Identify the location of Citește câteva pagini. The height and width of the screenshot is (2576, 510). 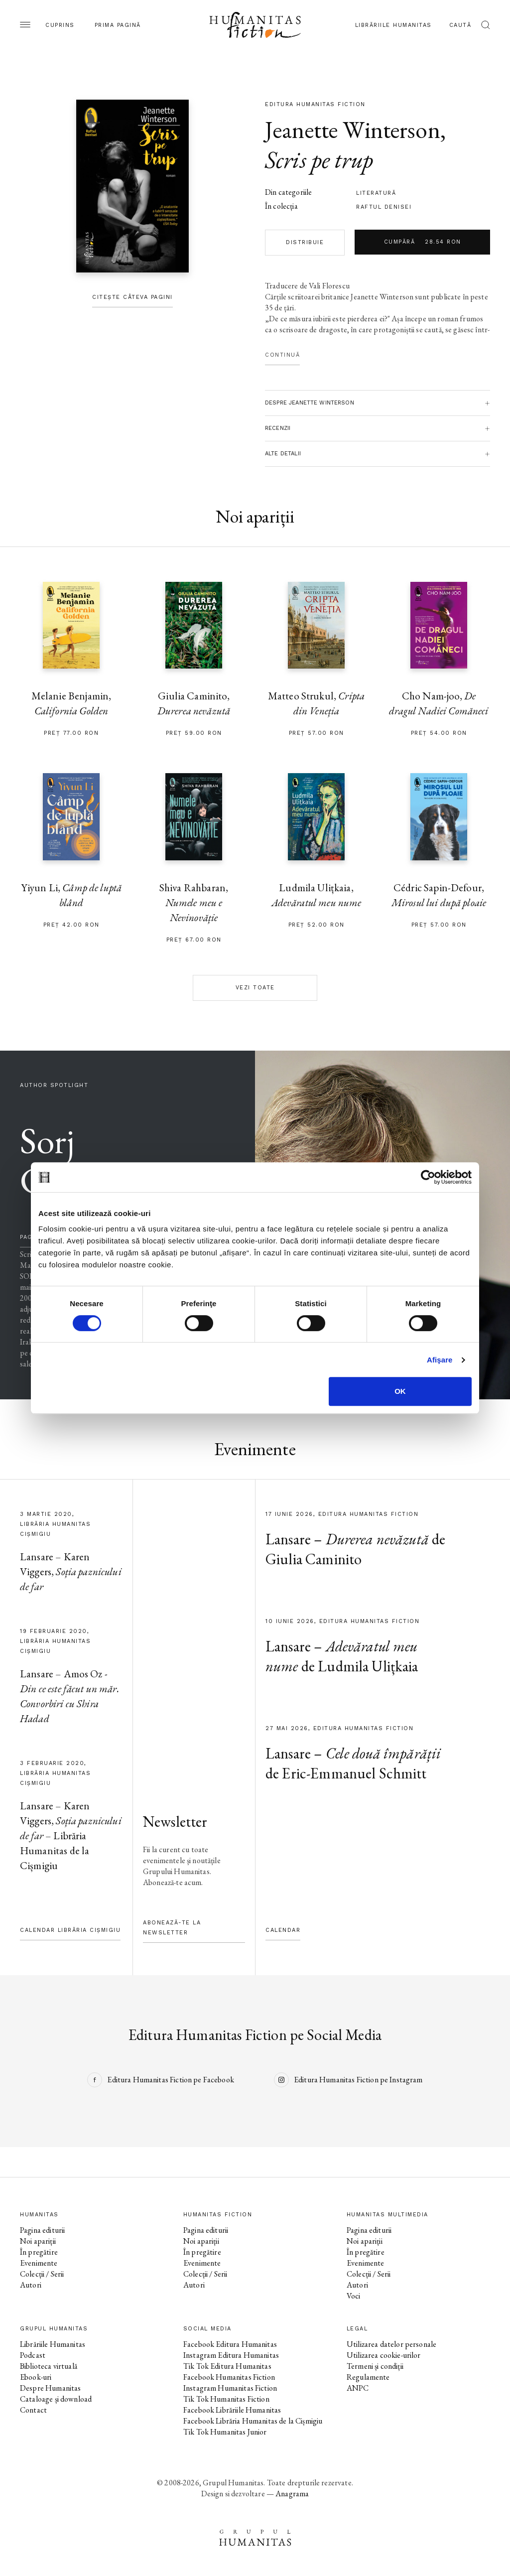
(132, 297).